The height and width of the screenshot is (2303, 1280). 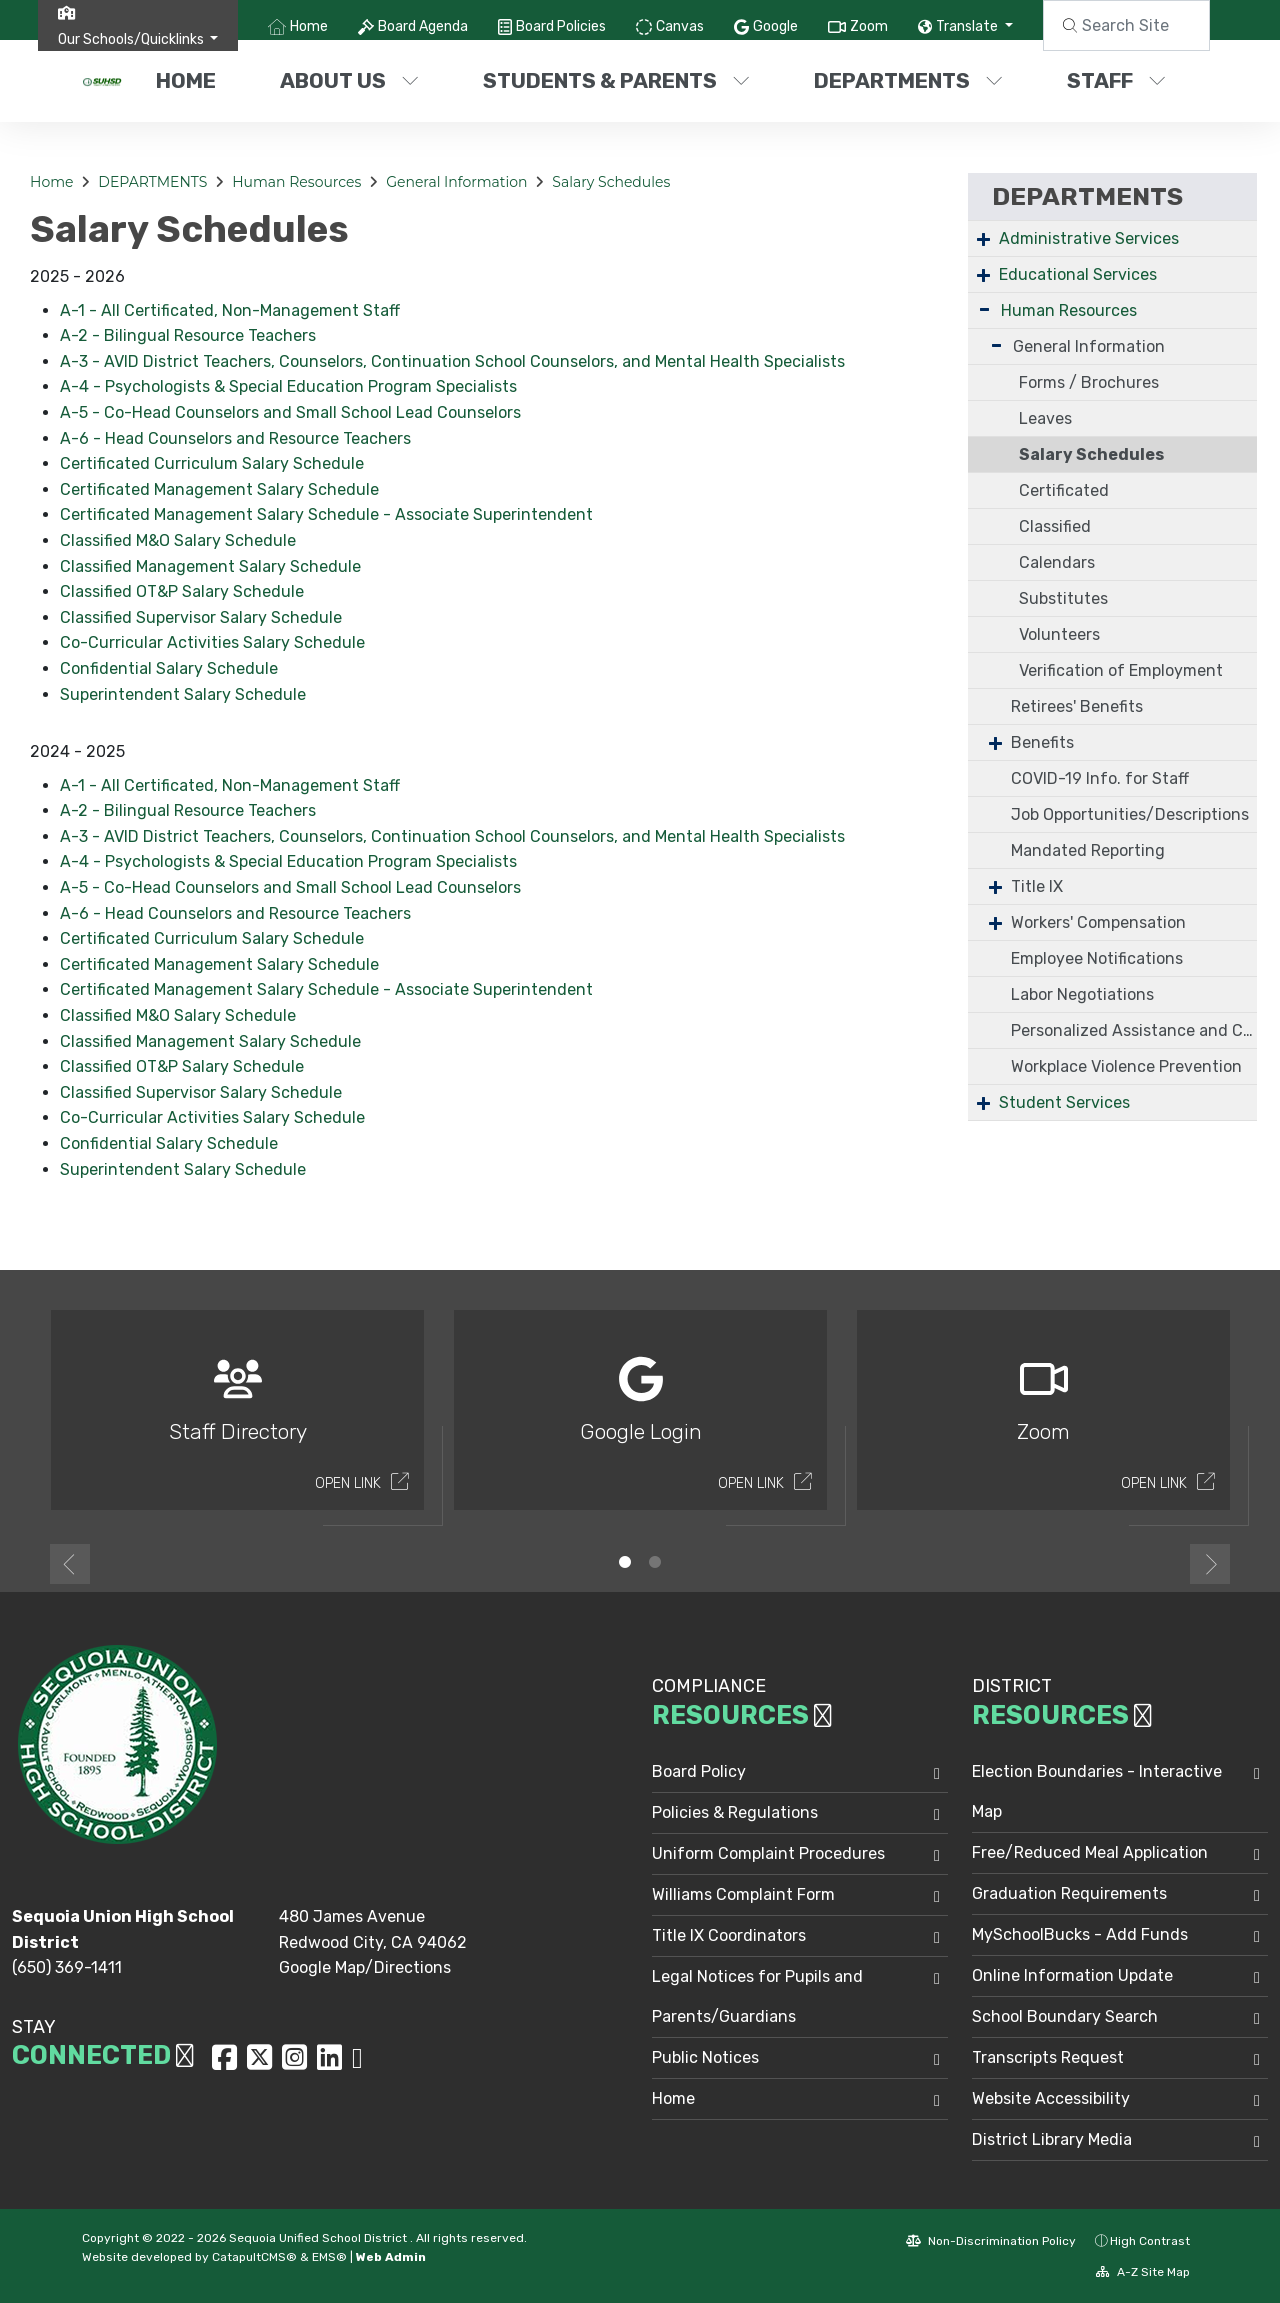 I want to click on Salary Schedules, so click(x=611, y=182).